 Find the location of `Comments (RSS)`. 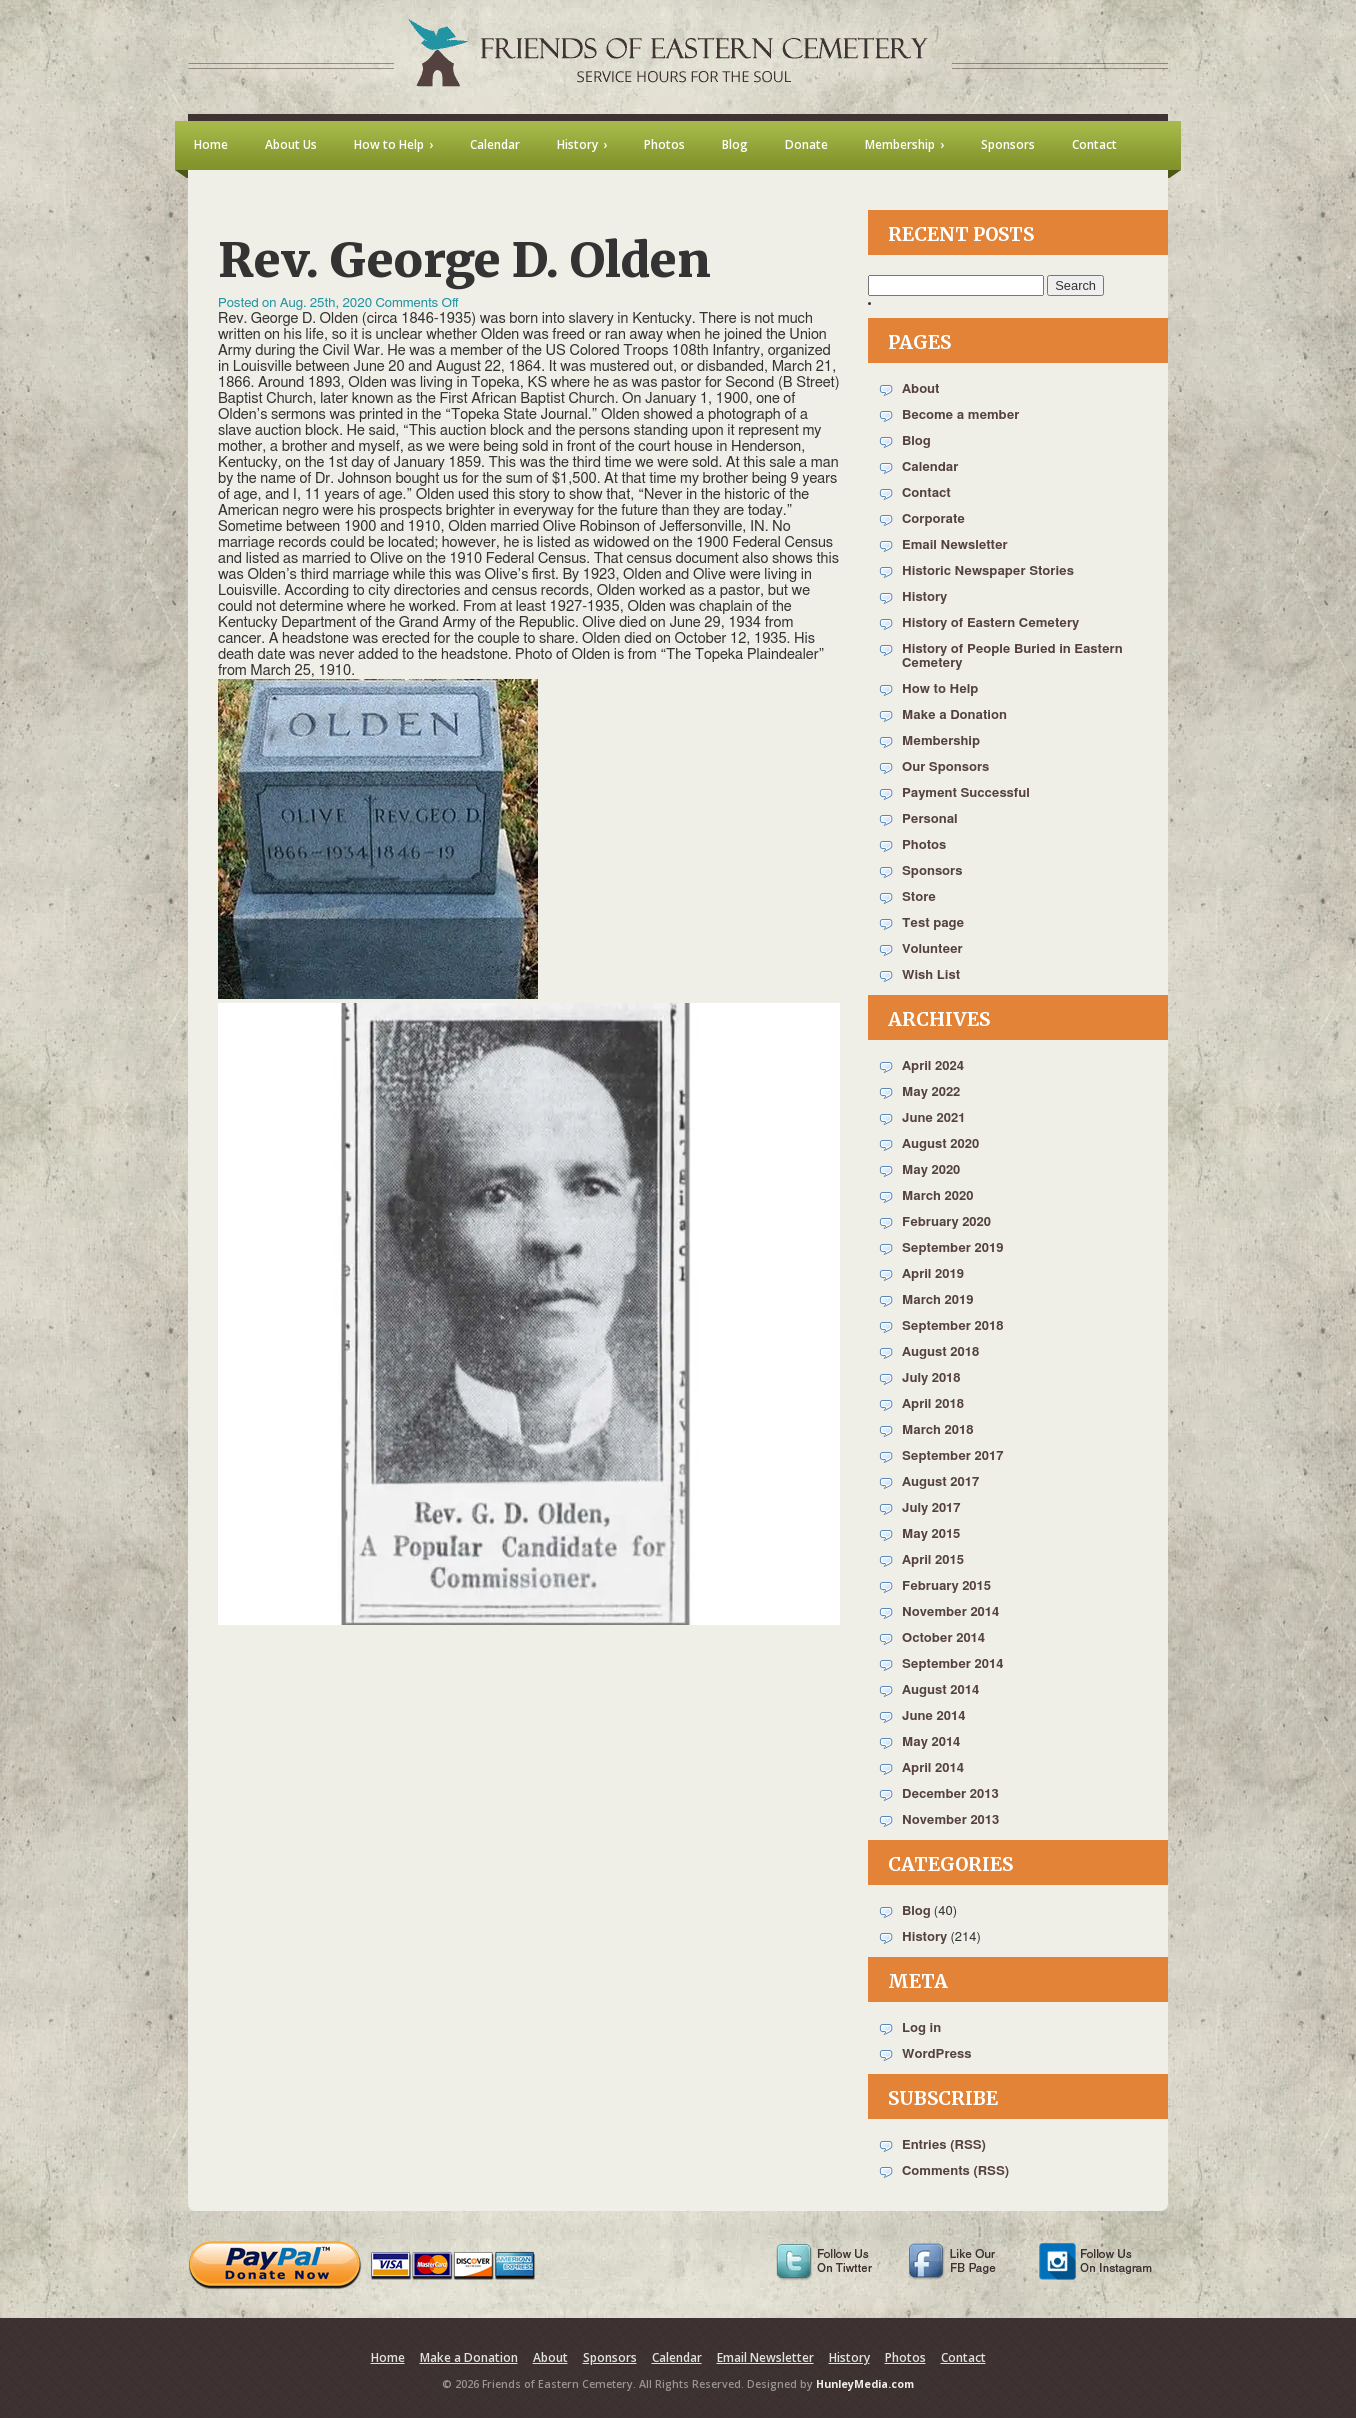

Comments (RSS) is located at coordinates (955, 2171).